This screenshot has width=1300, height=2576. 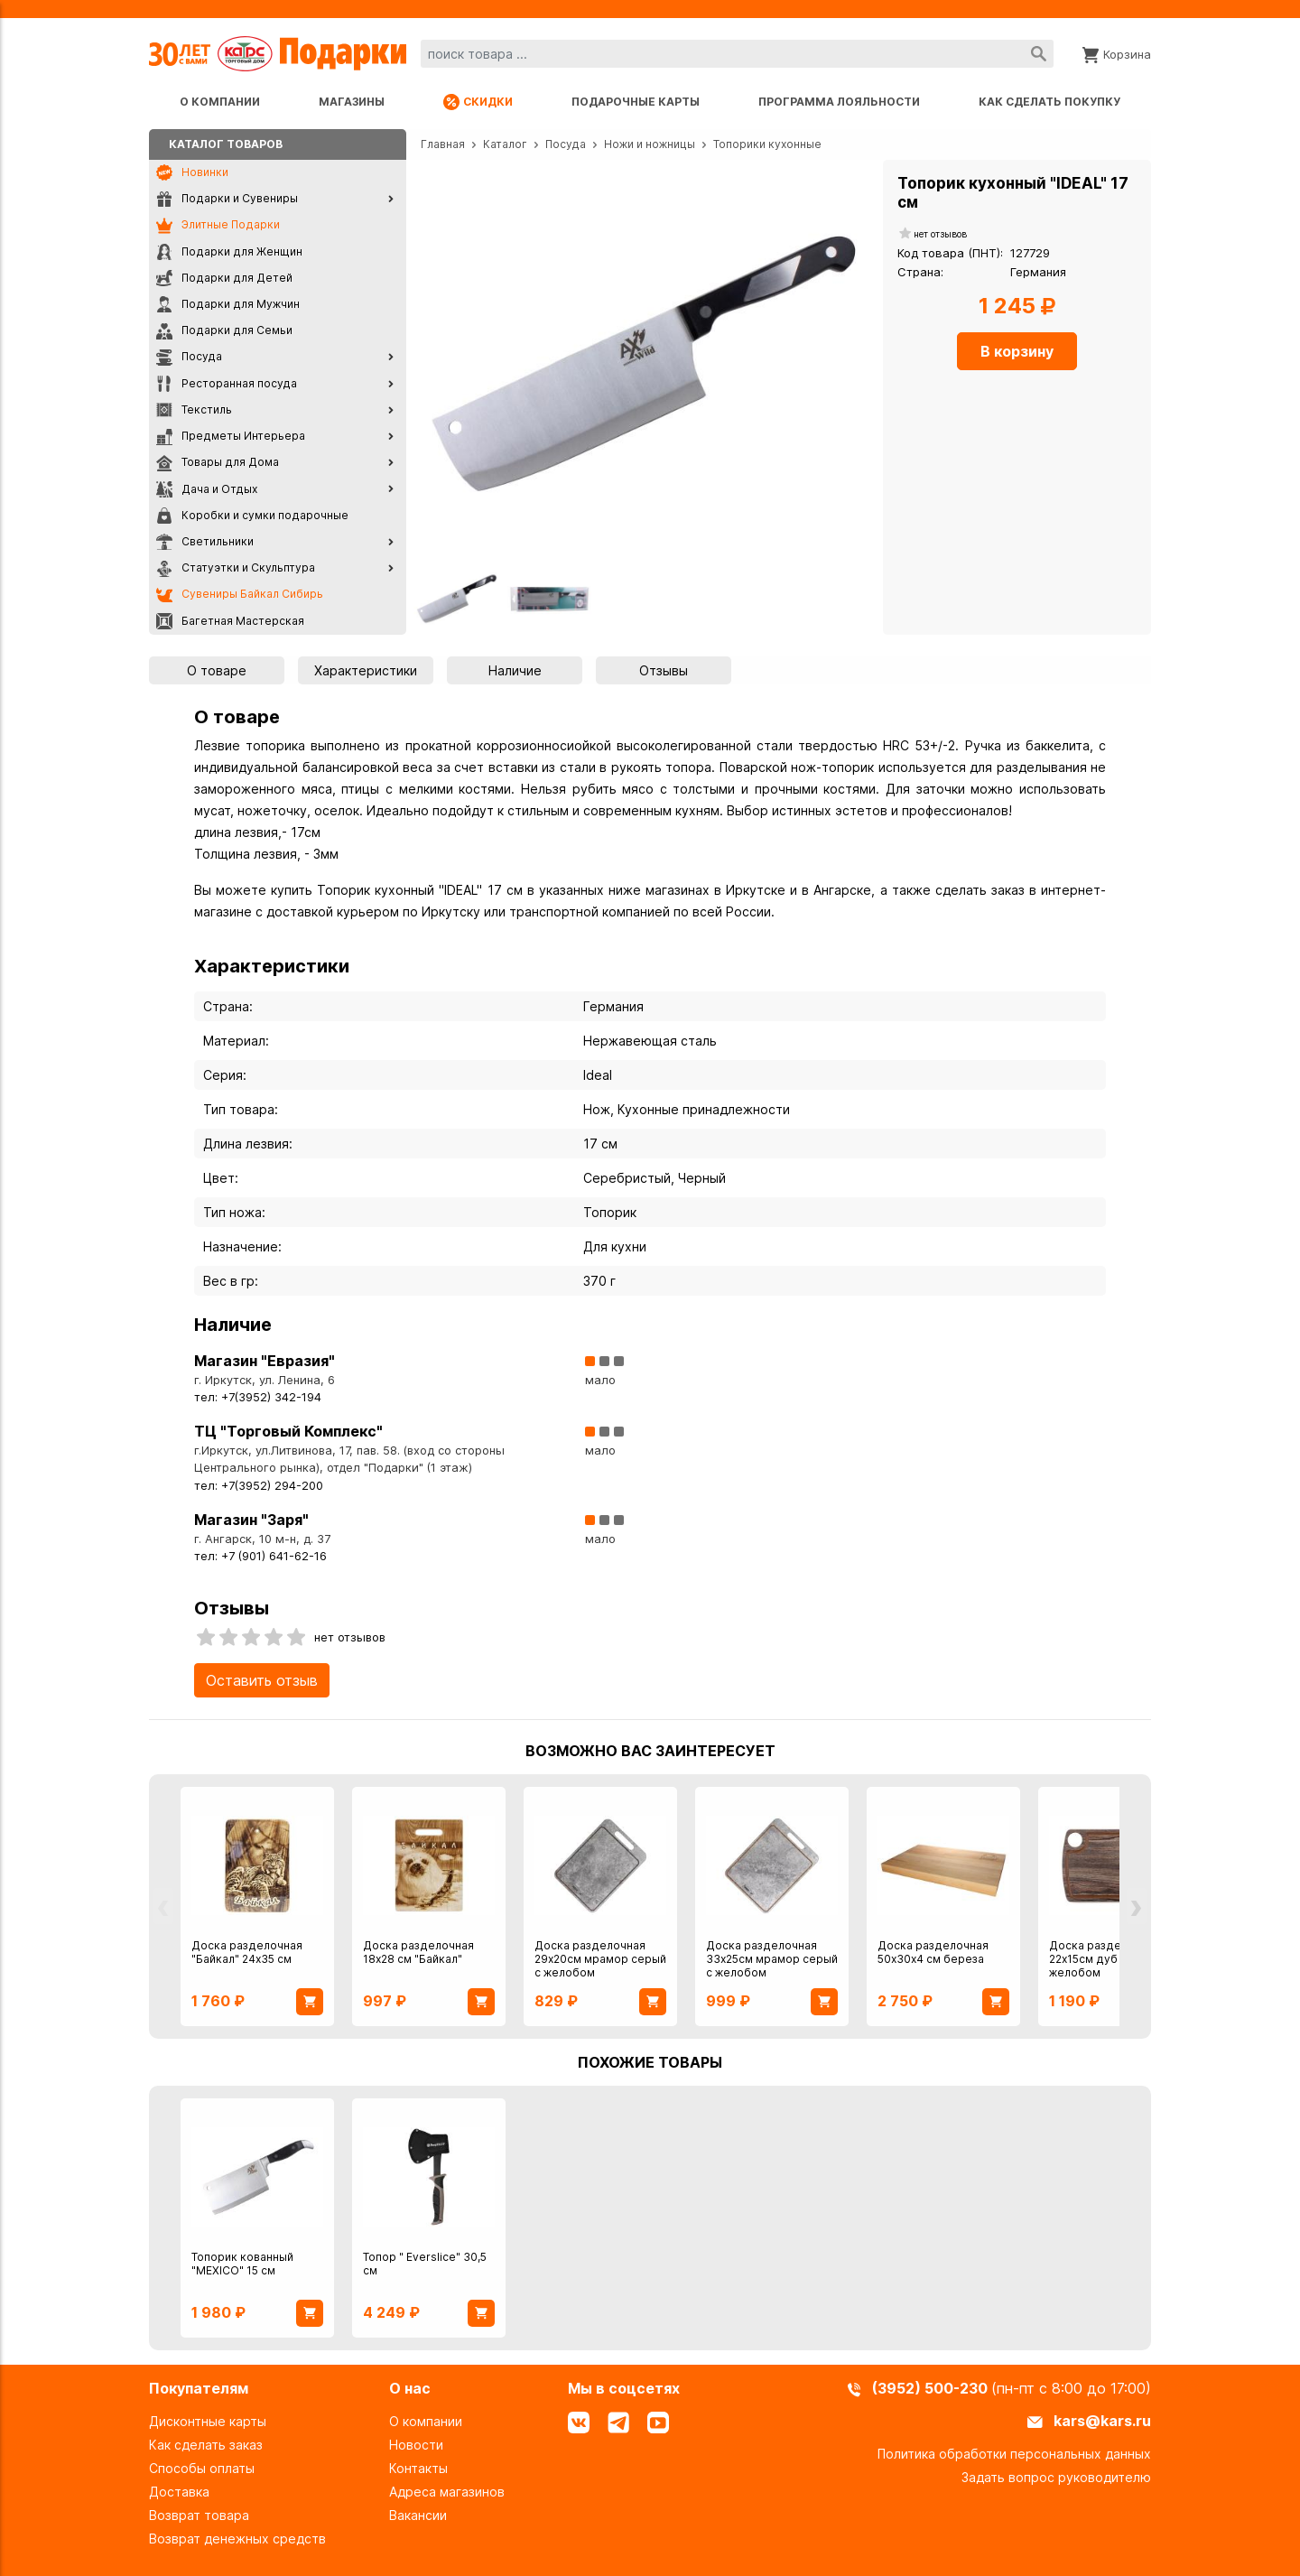 I want to click on О товаре, so click(x=216, y=670).